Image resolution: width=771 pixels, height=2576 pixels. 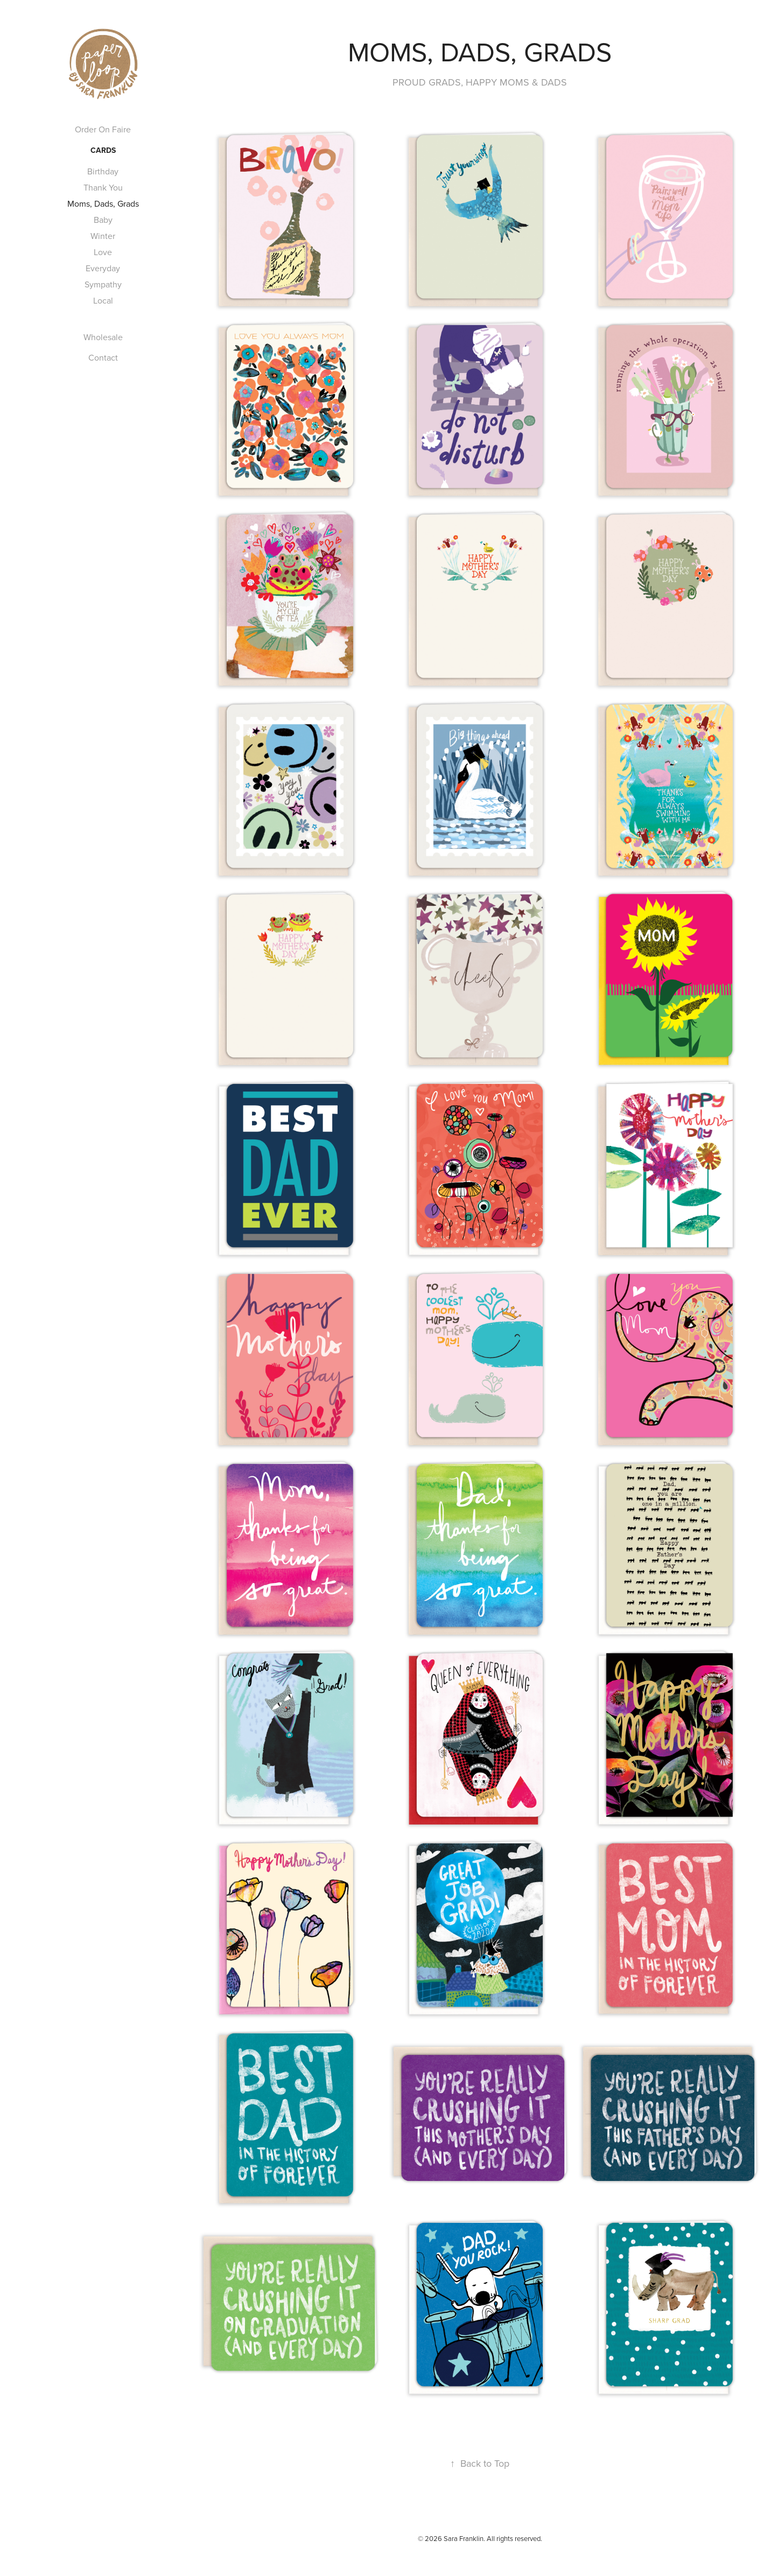 What do you see at coordinates (103, 337) in the screenshot?
I see `Wholesale` at bounding box center [103, 337].